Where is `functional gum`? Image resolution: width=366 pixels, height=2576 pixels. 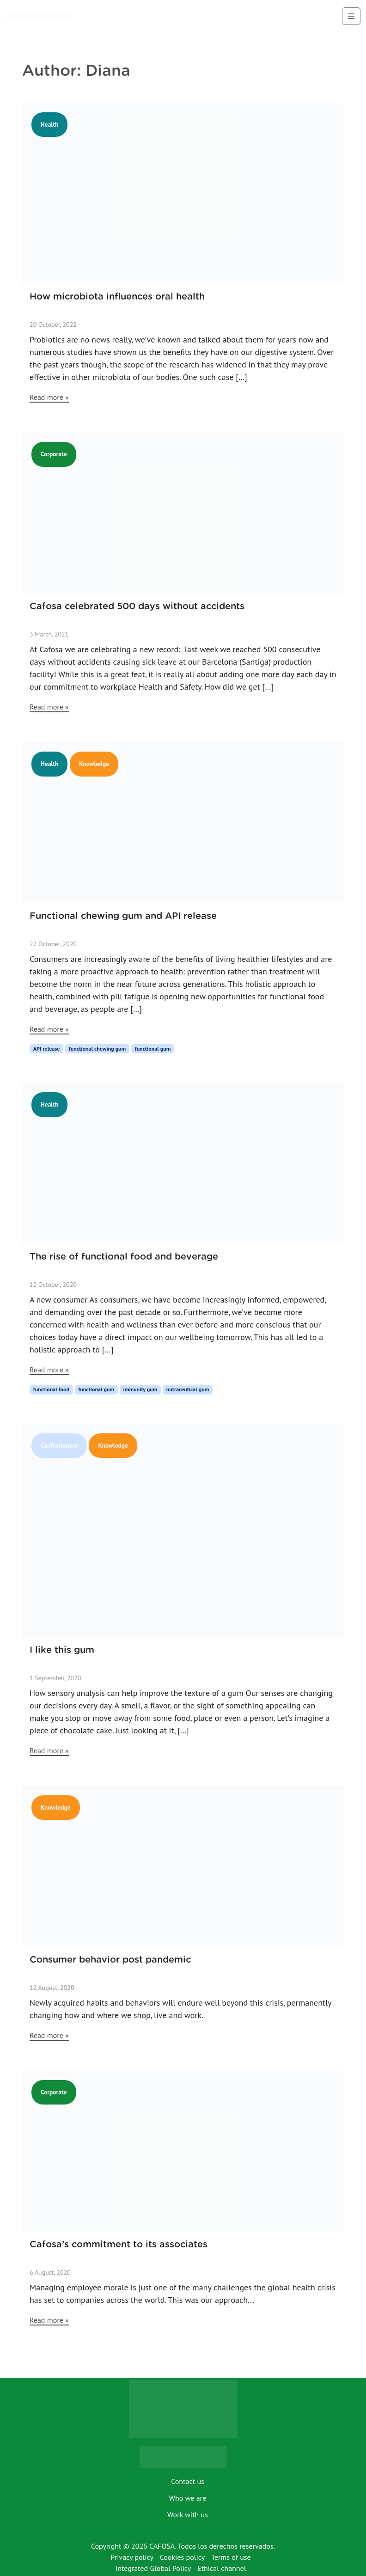
functional gum is located at coordinates (153, 1048).